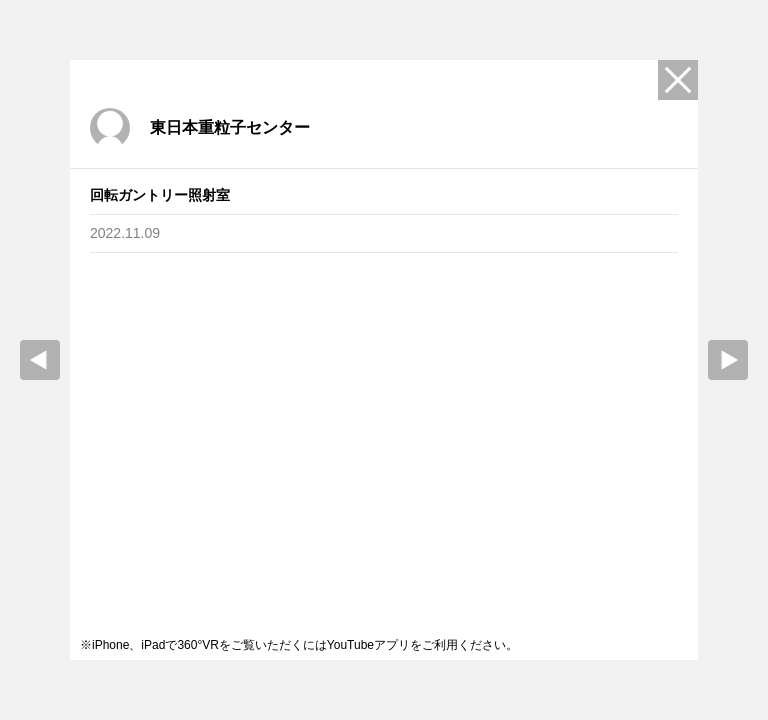 The width and height of the screenshot is (768, 720). Describe the element at coordinates (728, 360) in the screenshot. I see `Next` at that location.